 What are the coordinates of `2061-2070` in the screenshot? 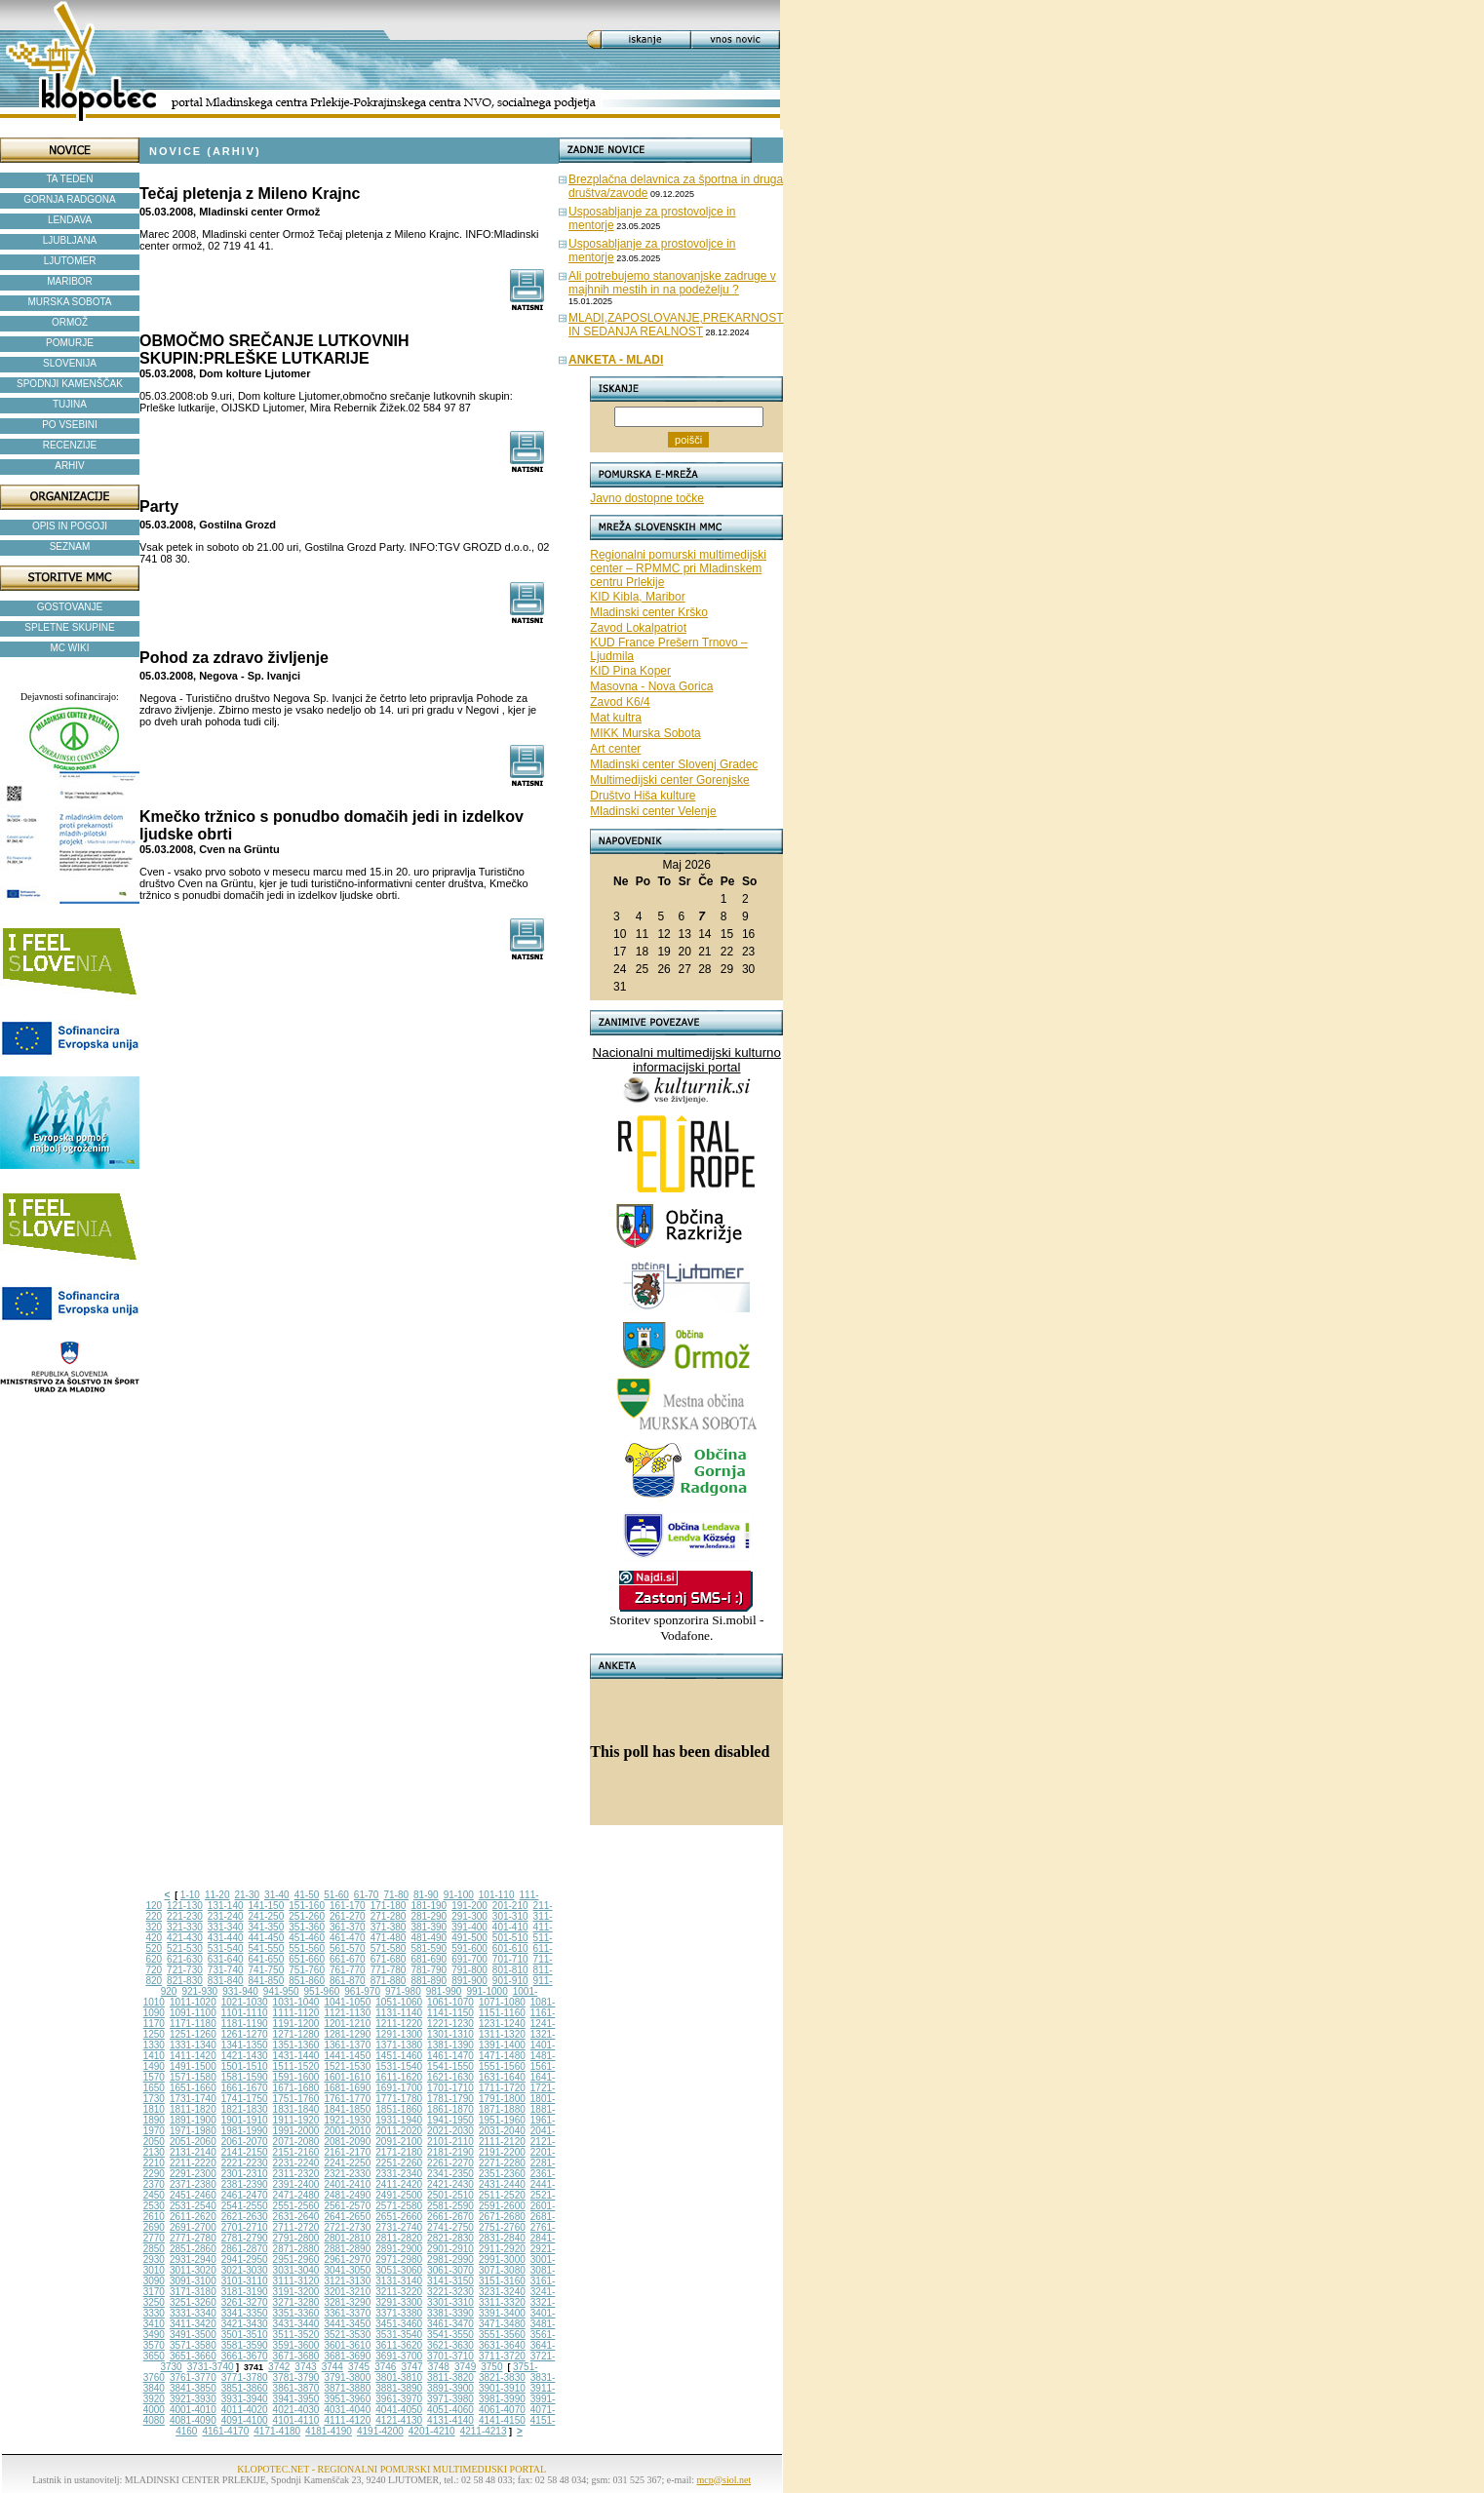 It's located at (244, 2141).